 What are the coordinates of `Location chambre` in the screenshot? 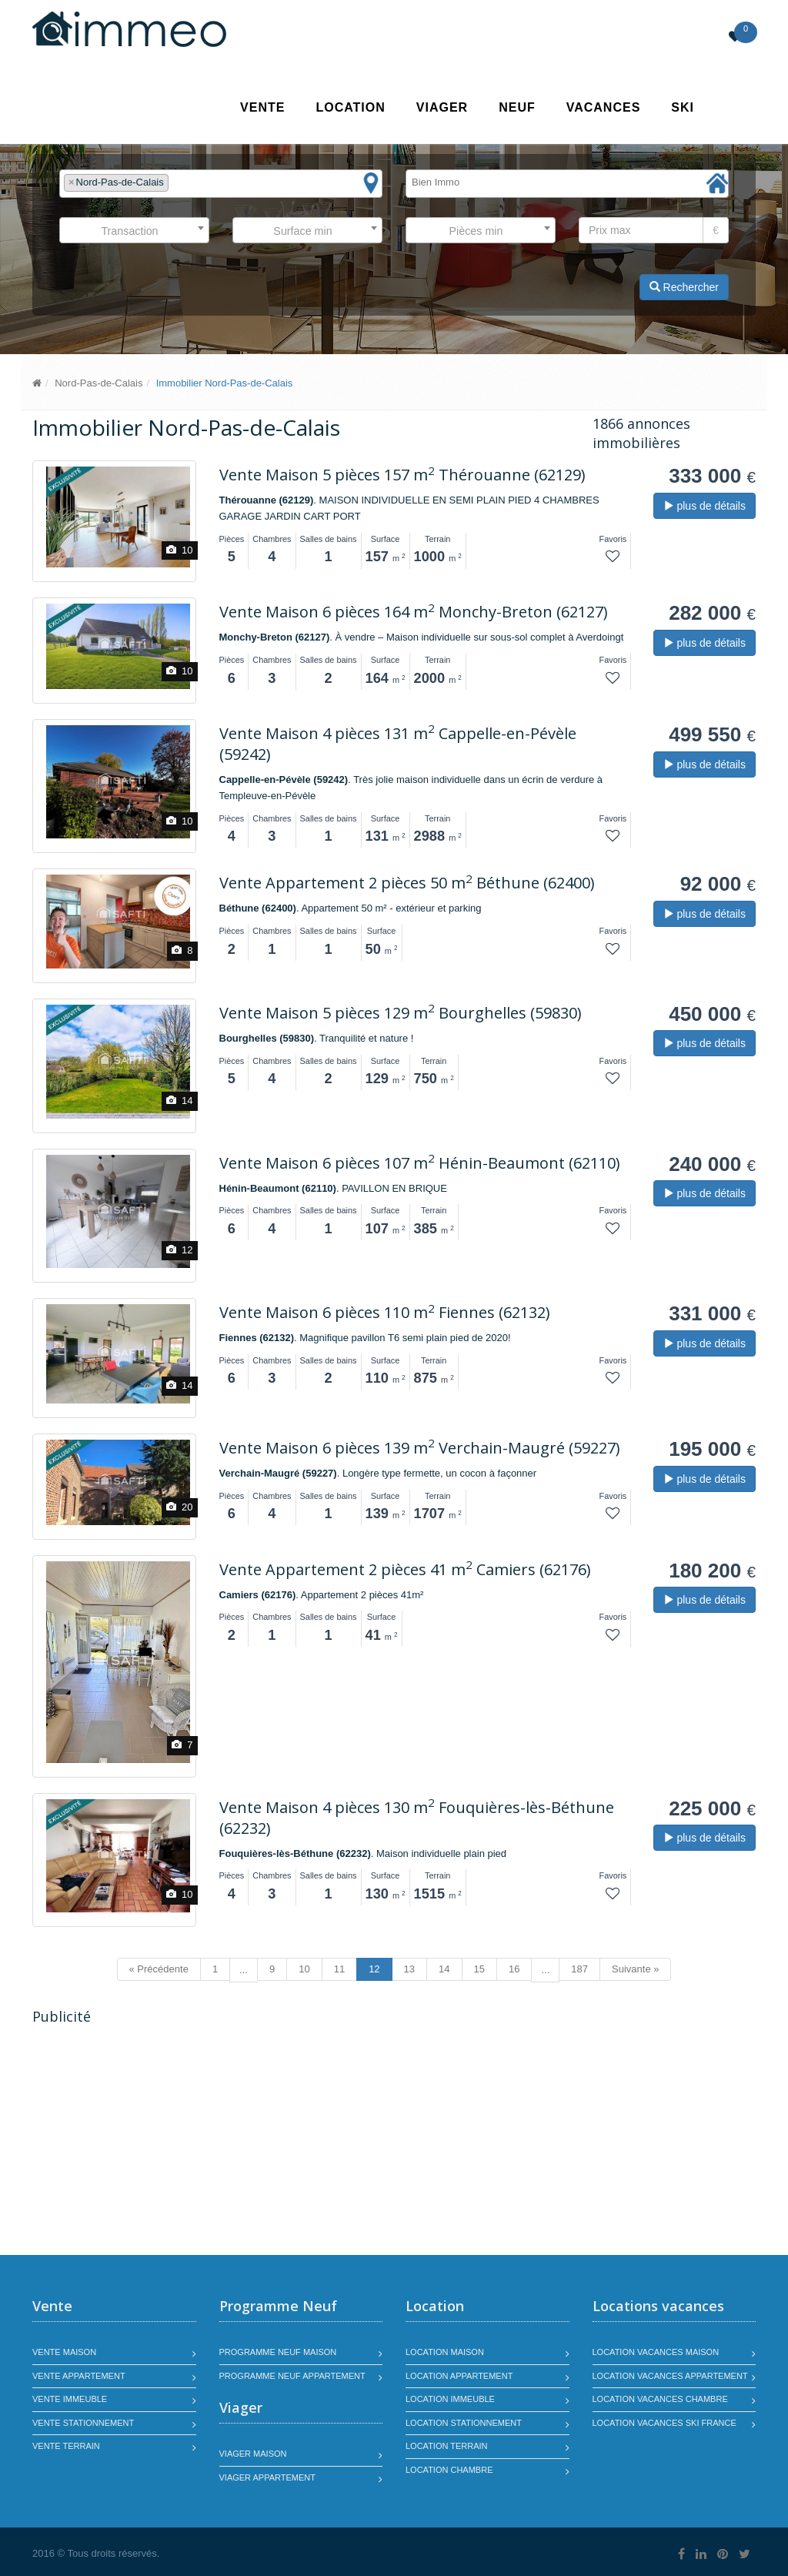 It's located at (449, 2469).